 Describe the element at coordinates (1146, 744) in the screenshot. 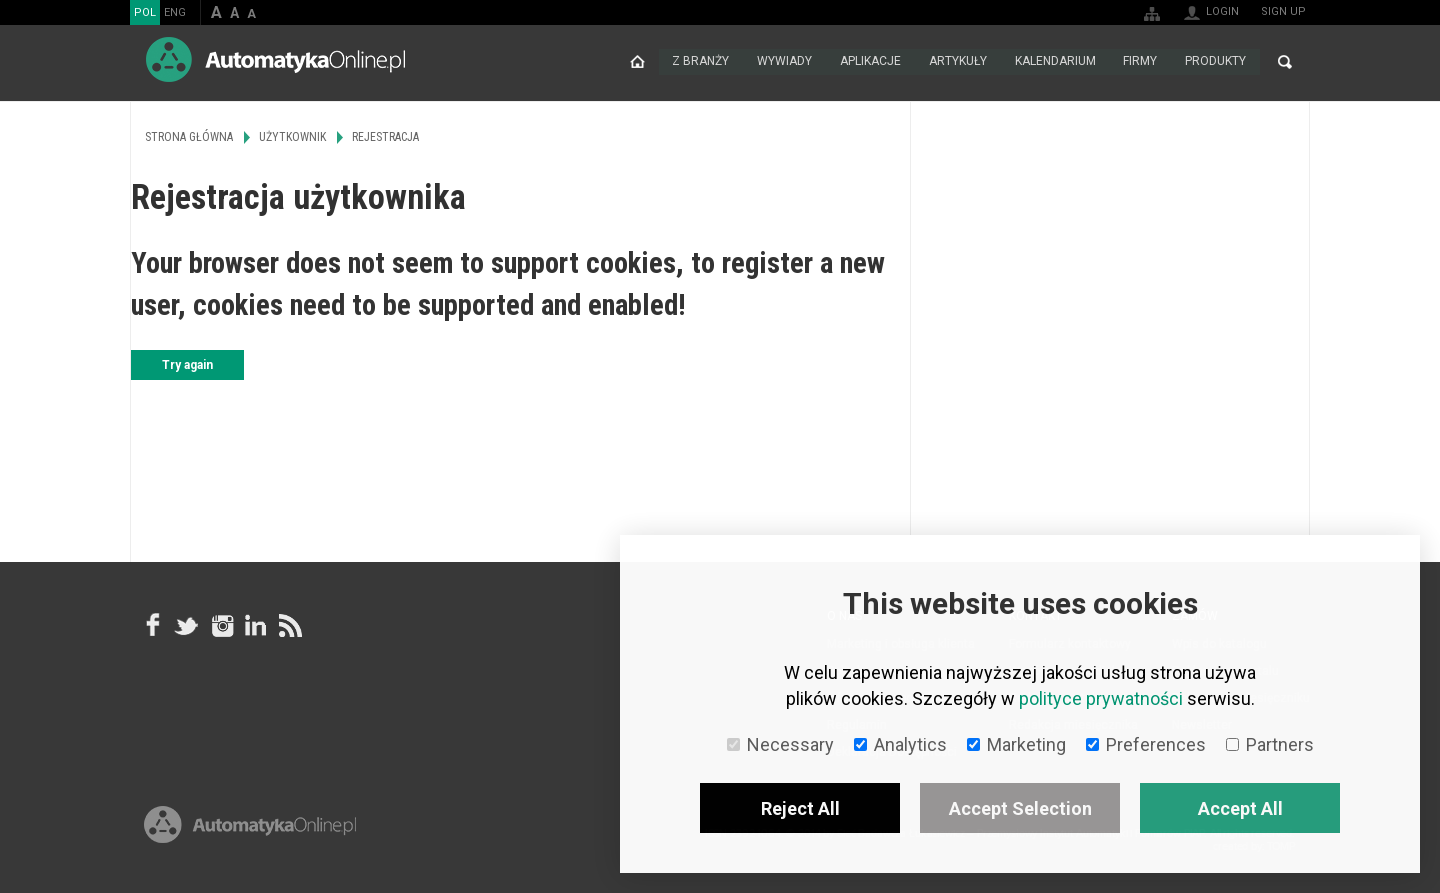

I see `Preferences` at that location.